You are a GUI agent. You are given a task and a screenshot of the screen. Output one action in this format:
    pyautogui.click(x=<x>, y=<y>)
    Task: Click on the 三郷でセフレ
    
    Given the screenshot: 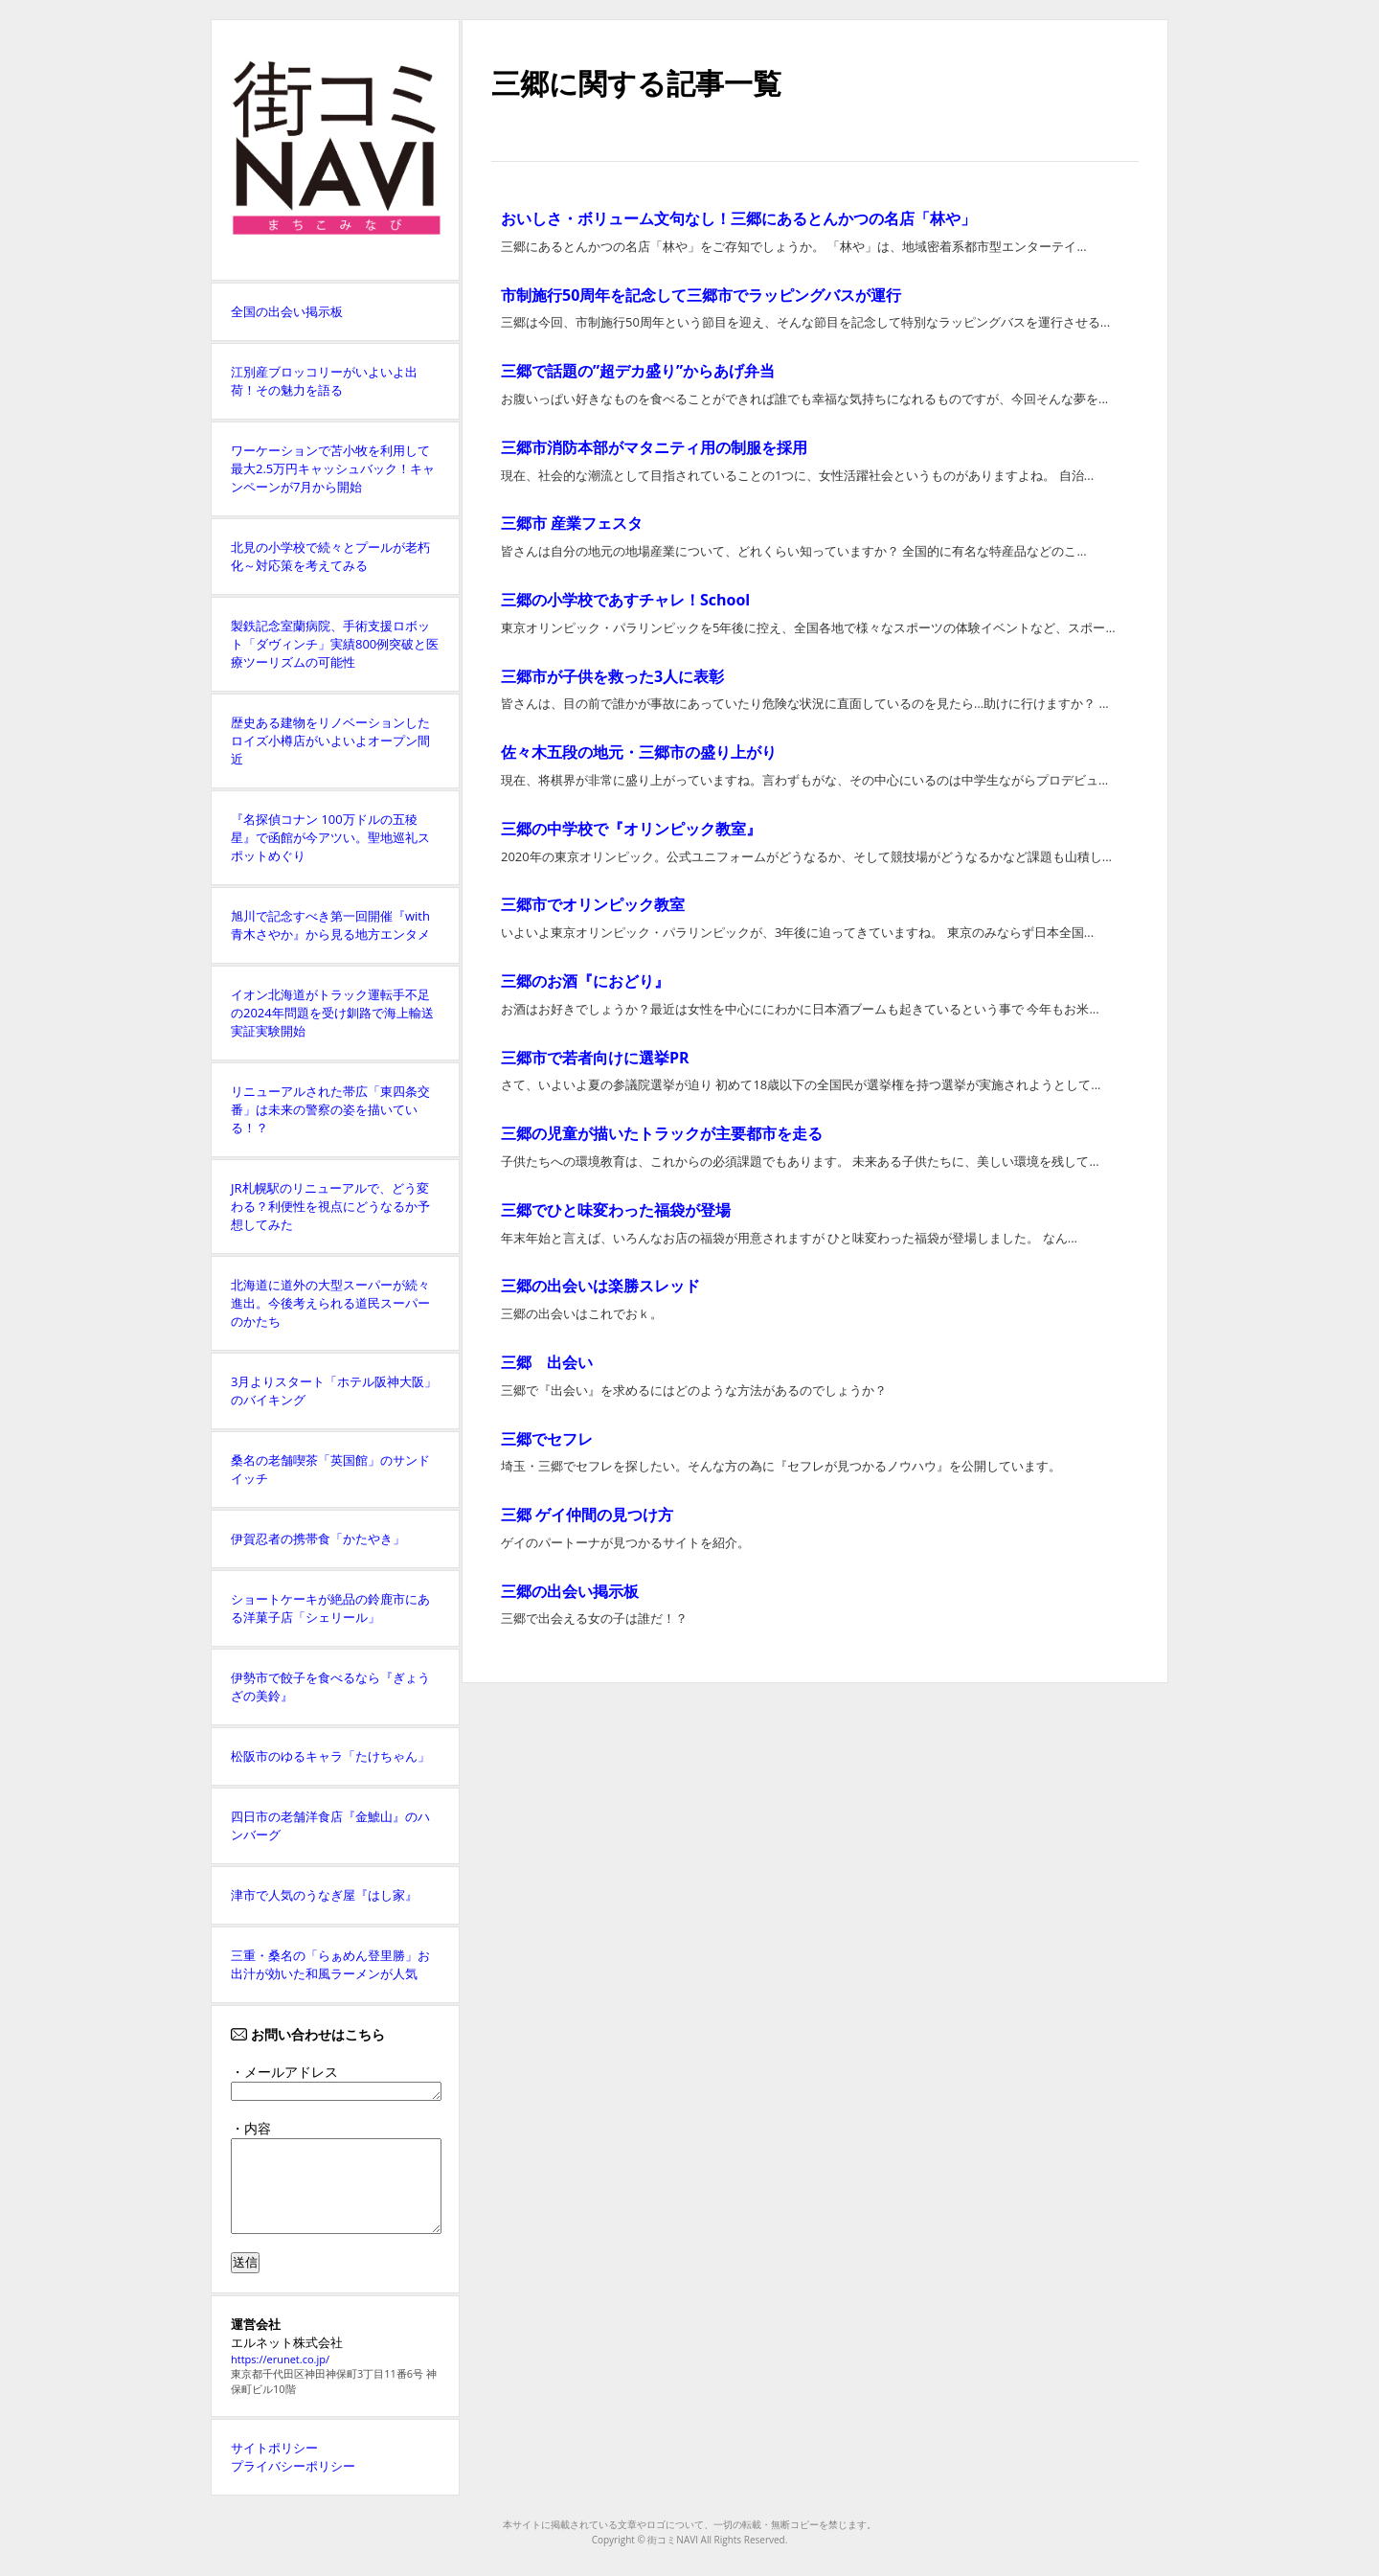 What is the action you would take?
    pyautogui.click(x=547, y=1438)
    